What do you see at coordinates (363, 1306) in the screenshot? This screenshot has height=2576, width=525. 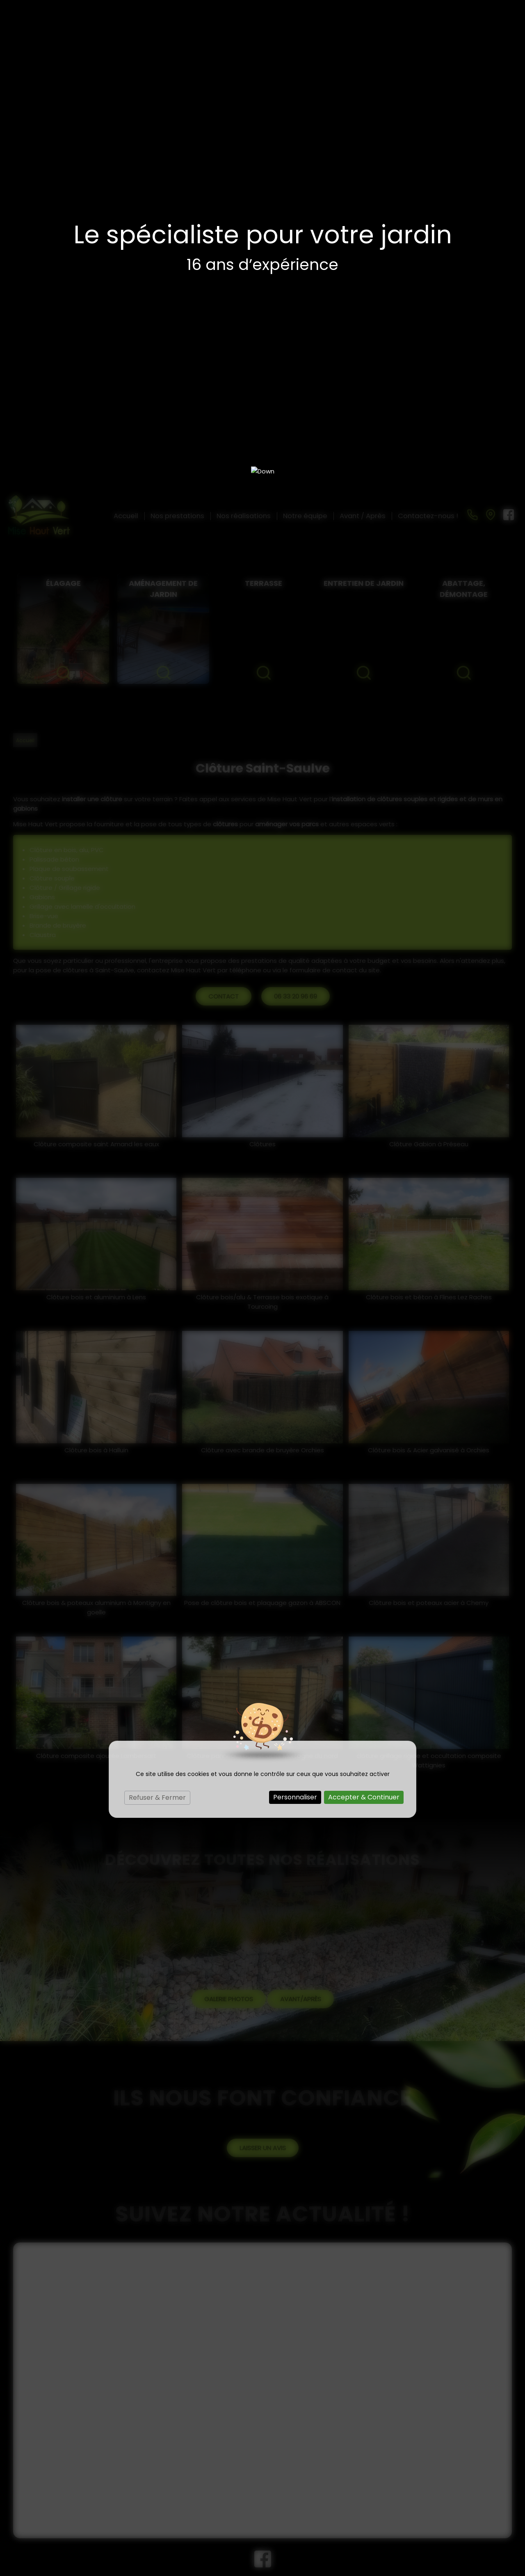 I see `Accepter & Continuer [Cookies : Accepter & Continuer]` at bounding box center [363, 1306].